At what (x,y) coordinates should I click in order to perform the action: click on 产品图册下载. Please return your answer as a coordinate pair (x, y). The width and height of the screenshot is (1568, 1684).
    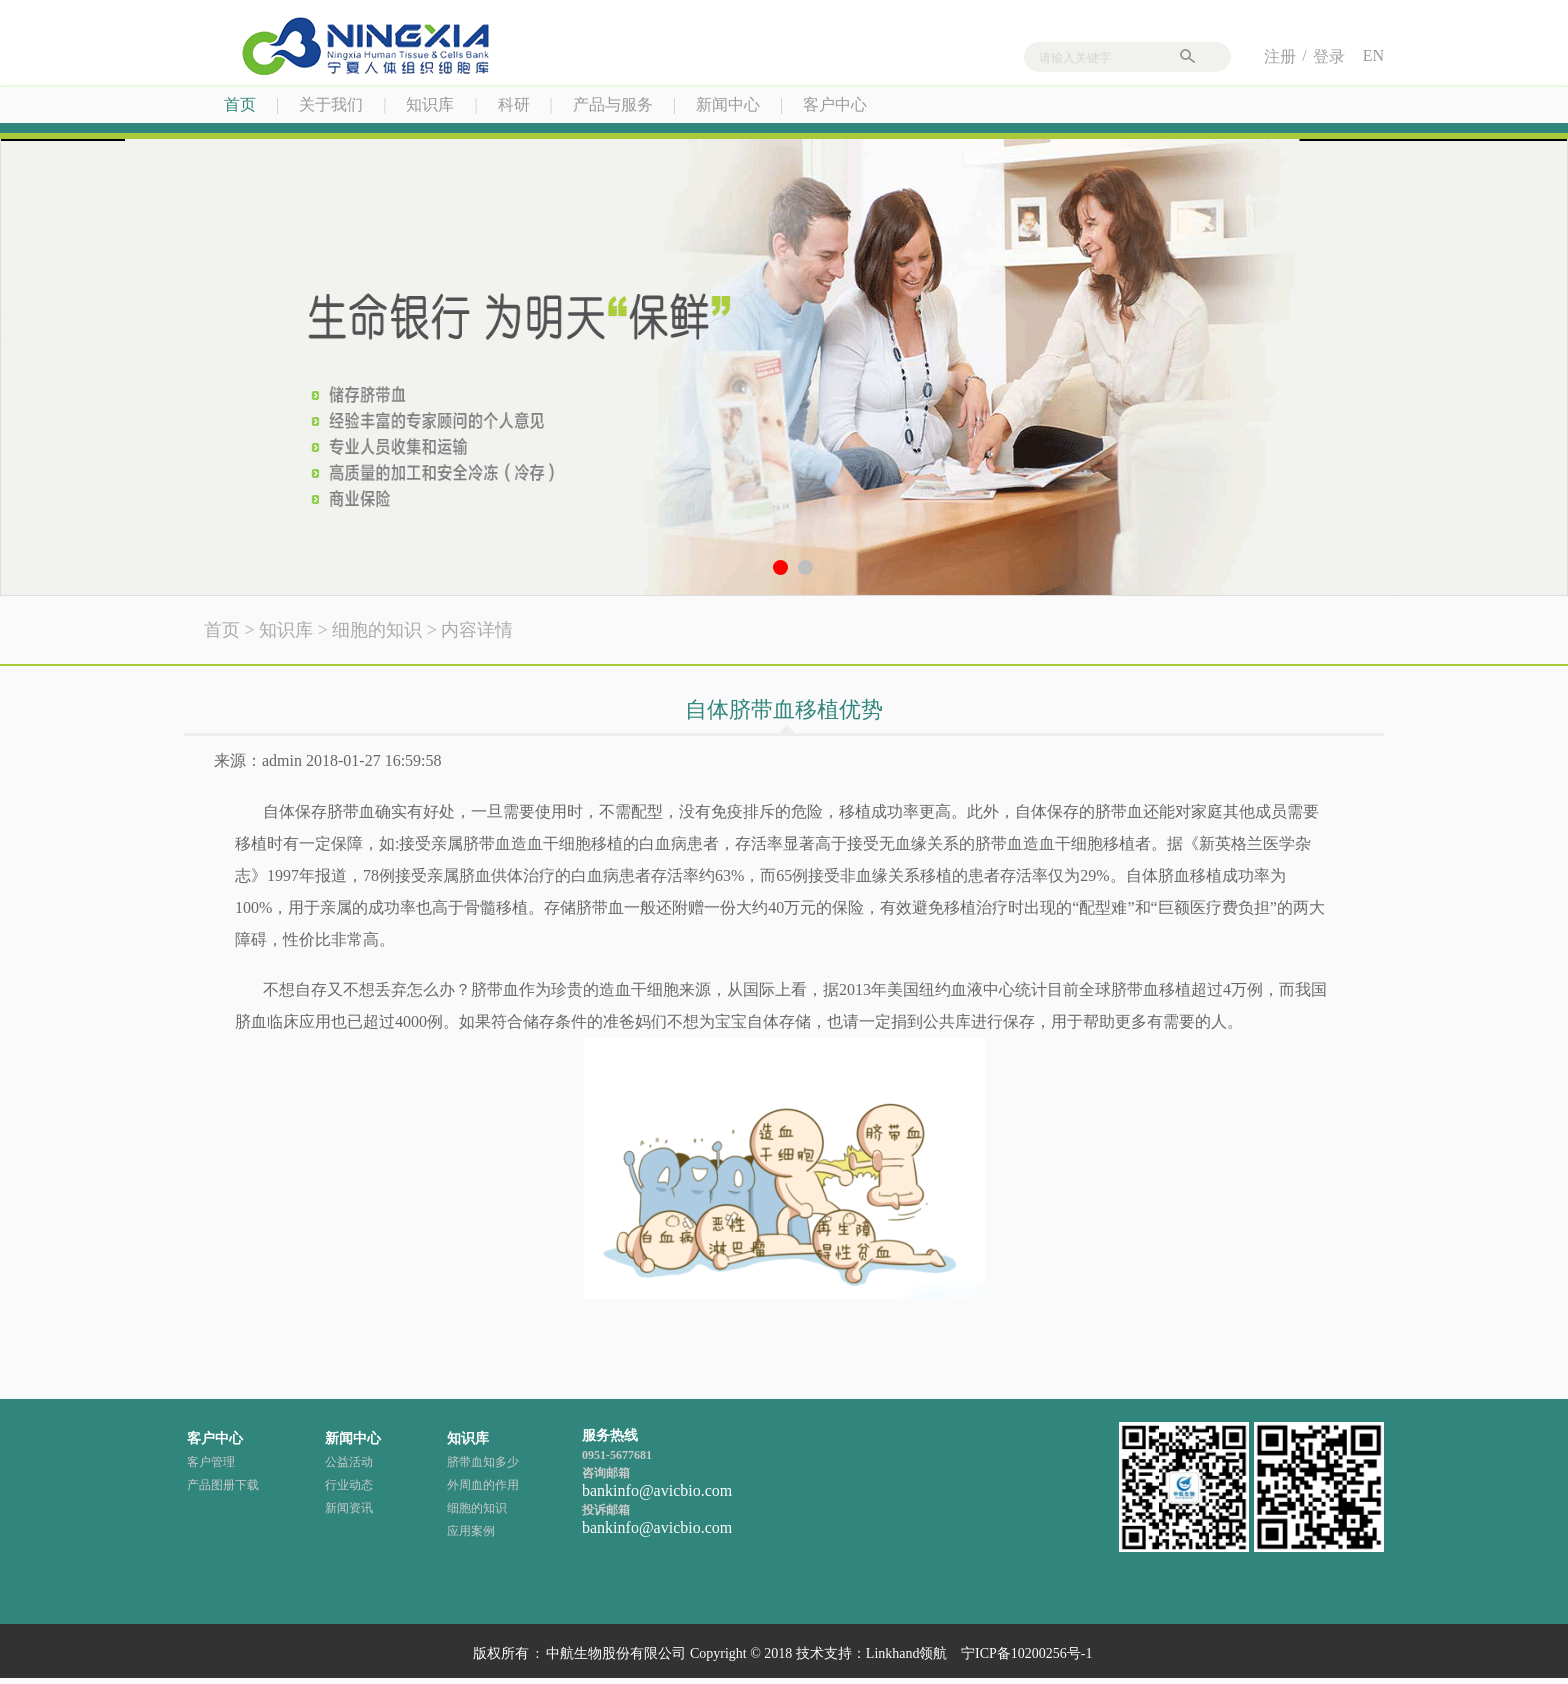
    Looking at the image, I should click on (223, 1485).